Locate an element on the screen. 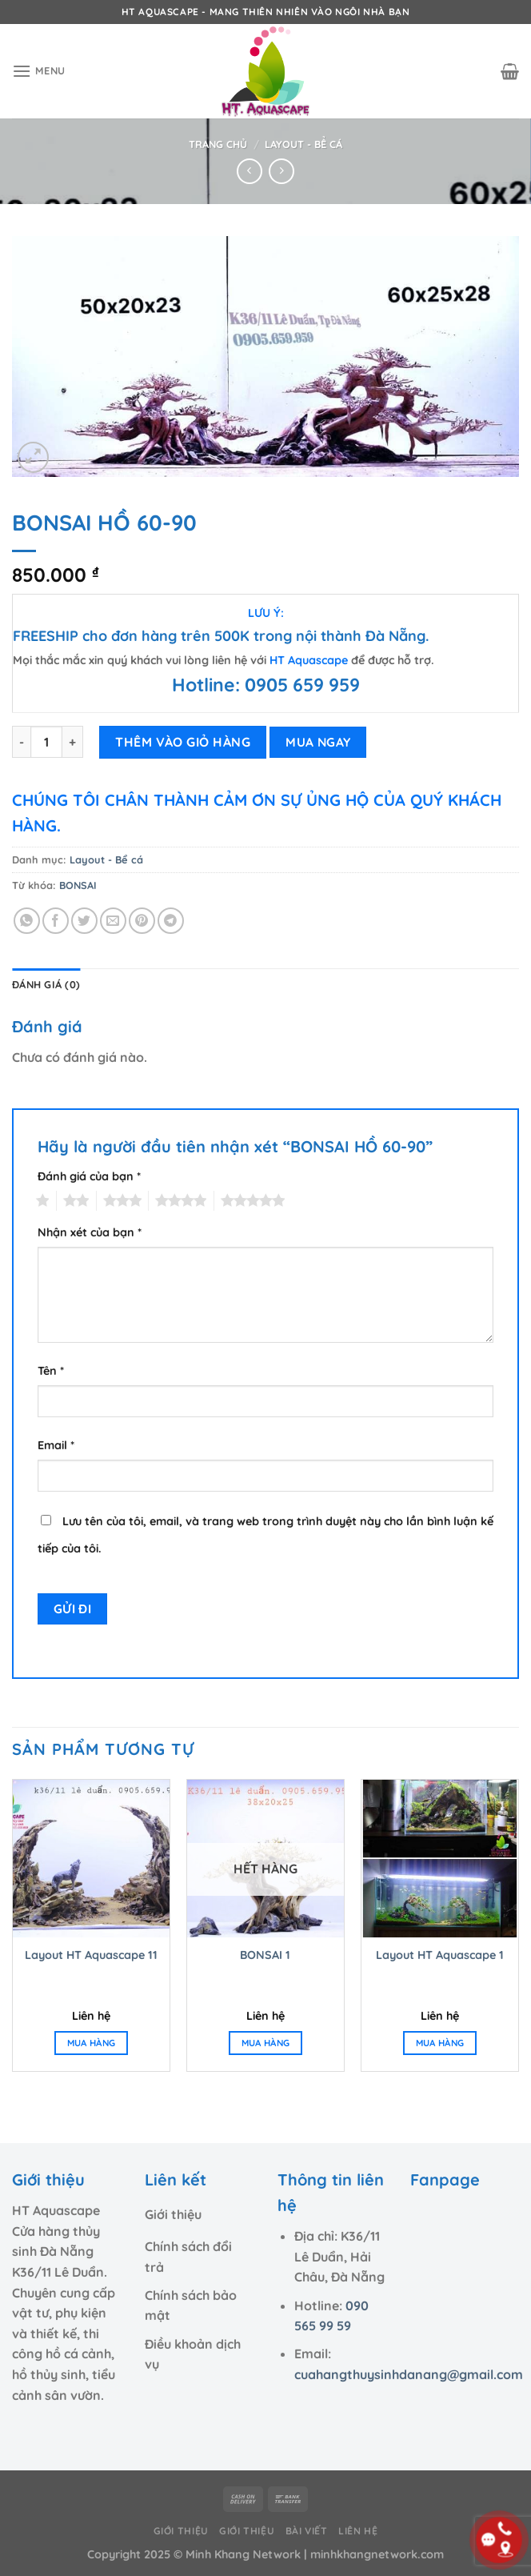 The image size is (531, 2576). Liên hệ is located at coordinates (357, 2531).